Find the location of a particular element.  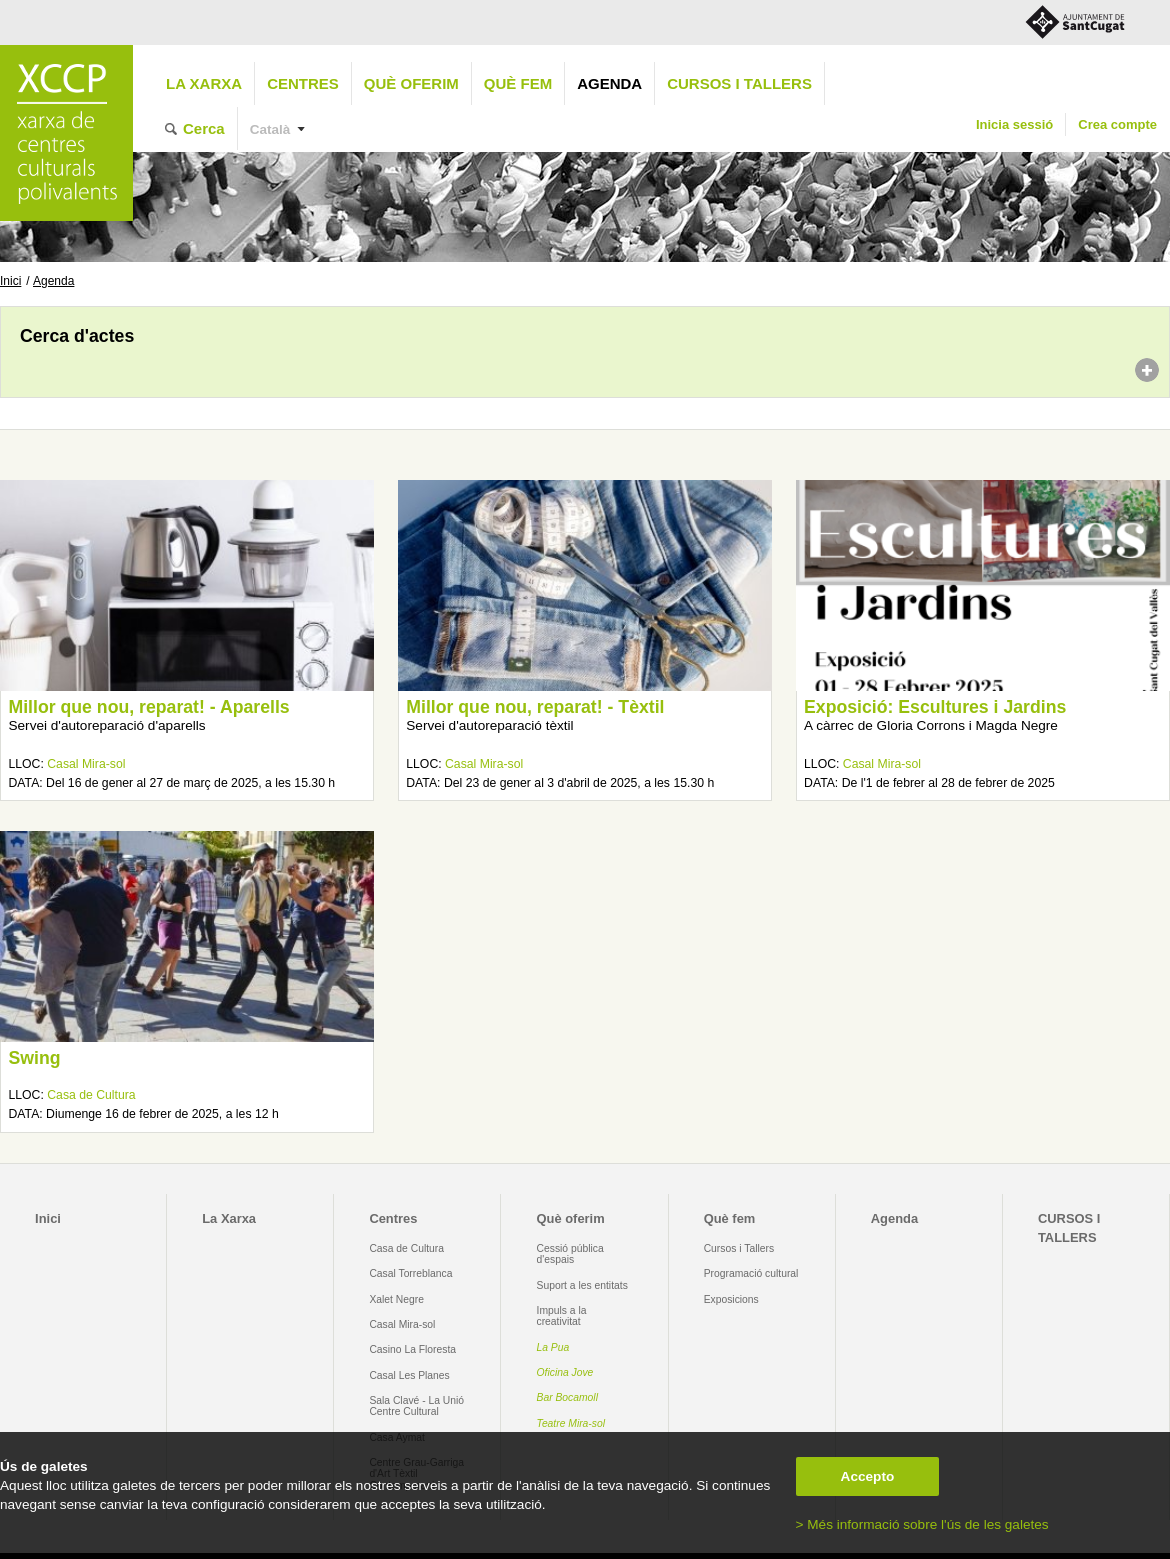

Accepto is located at coordinates (868, 1476).